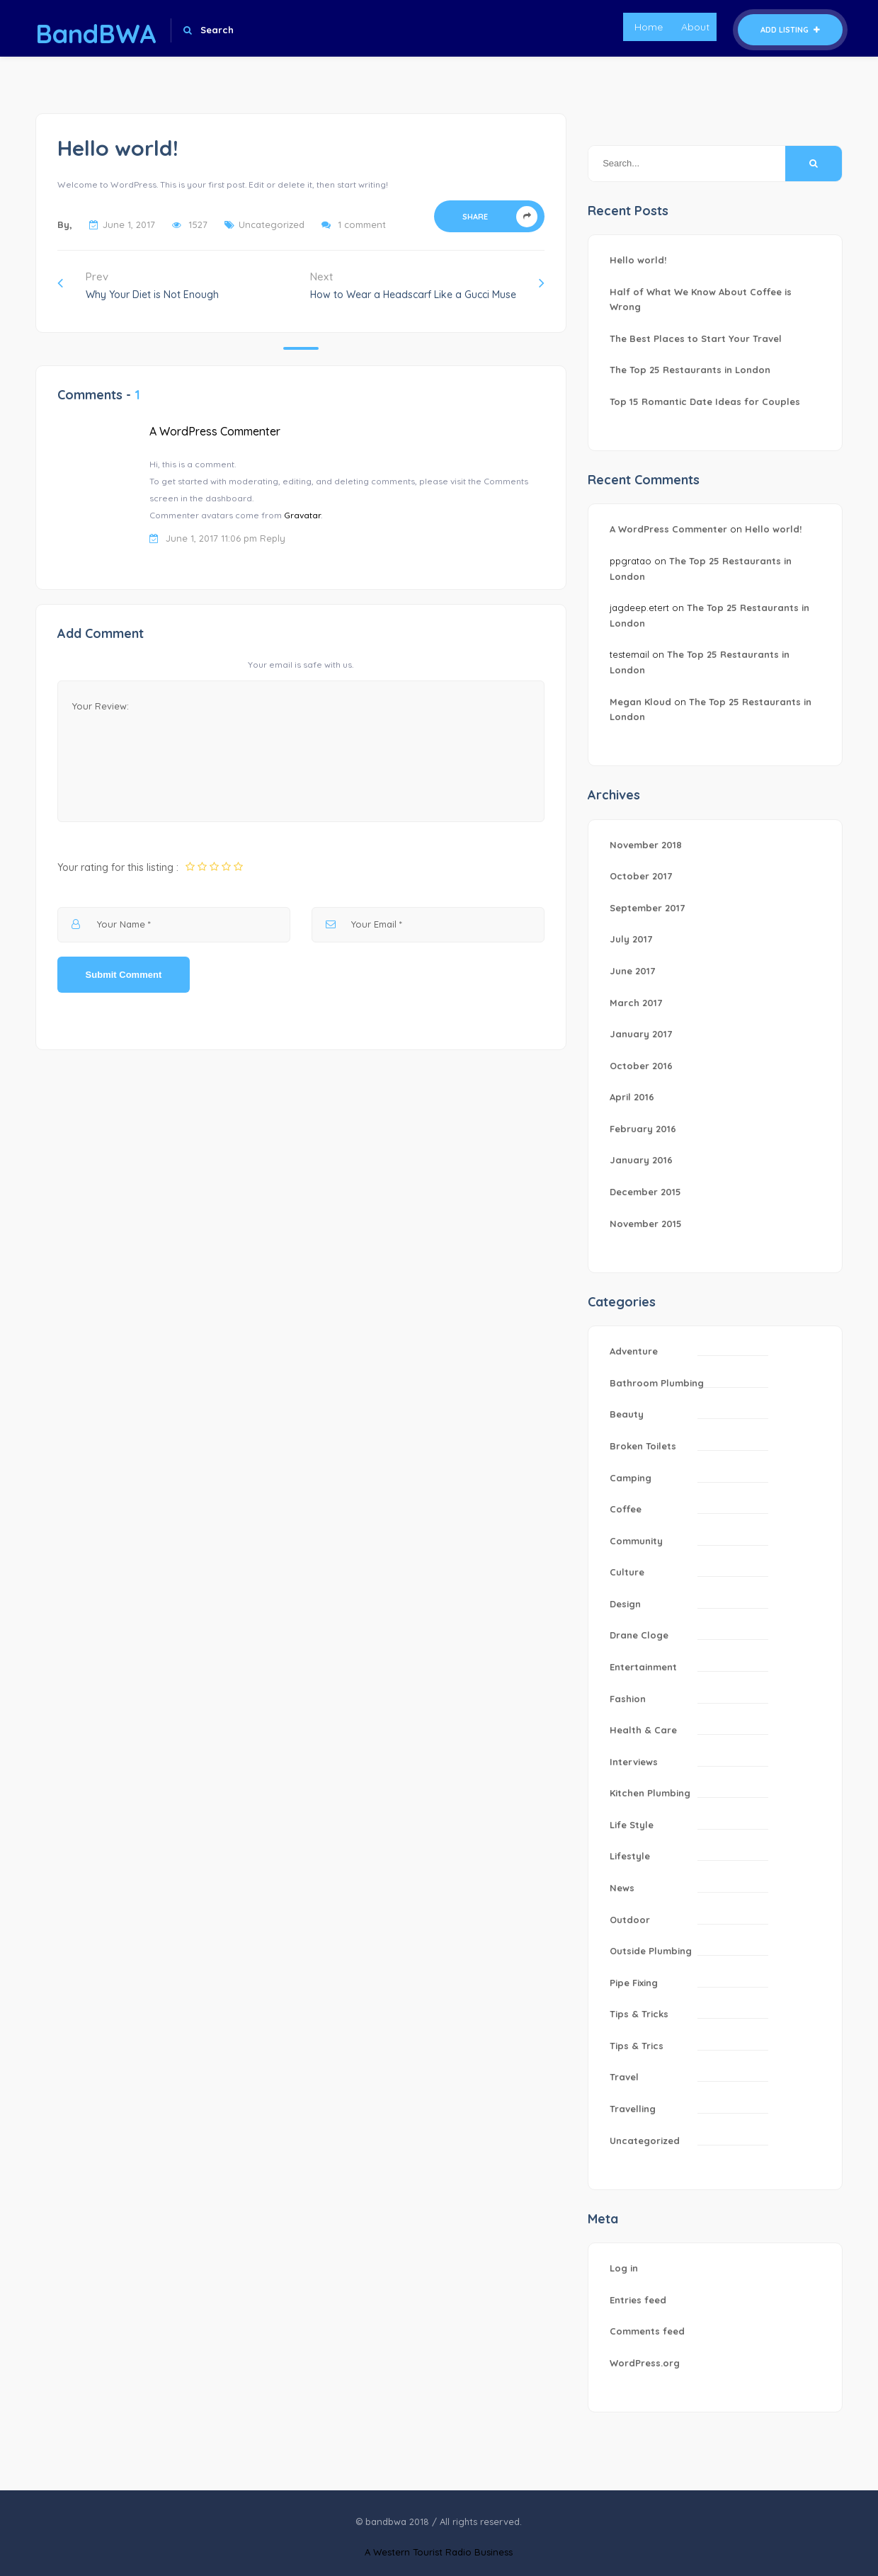 This screenshot has width=878, height=2576. What do you see at coordinates (625, 1603) in the screenshot?
I see `Design` at bounding box center [625, 1603].